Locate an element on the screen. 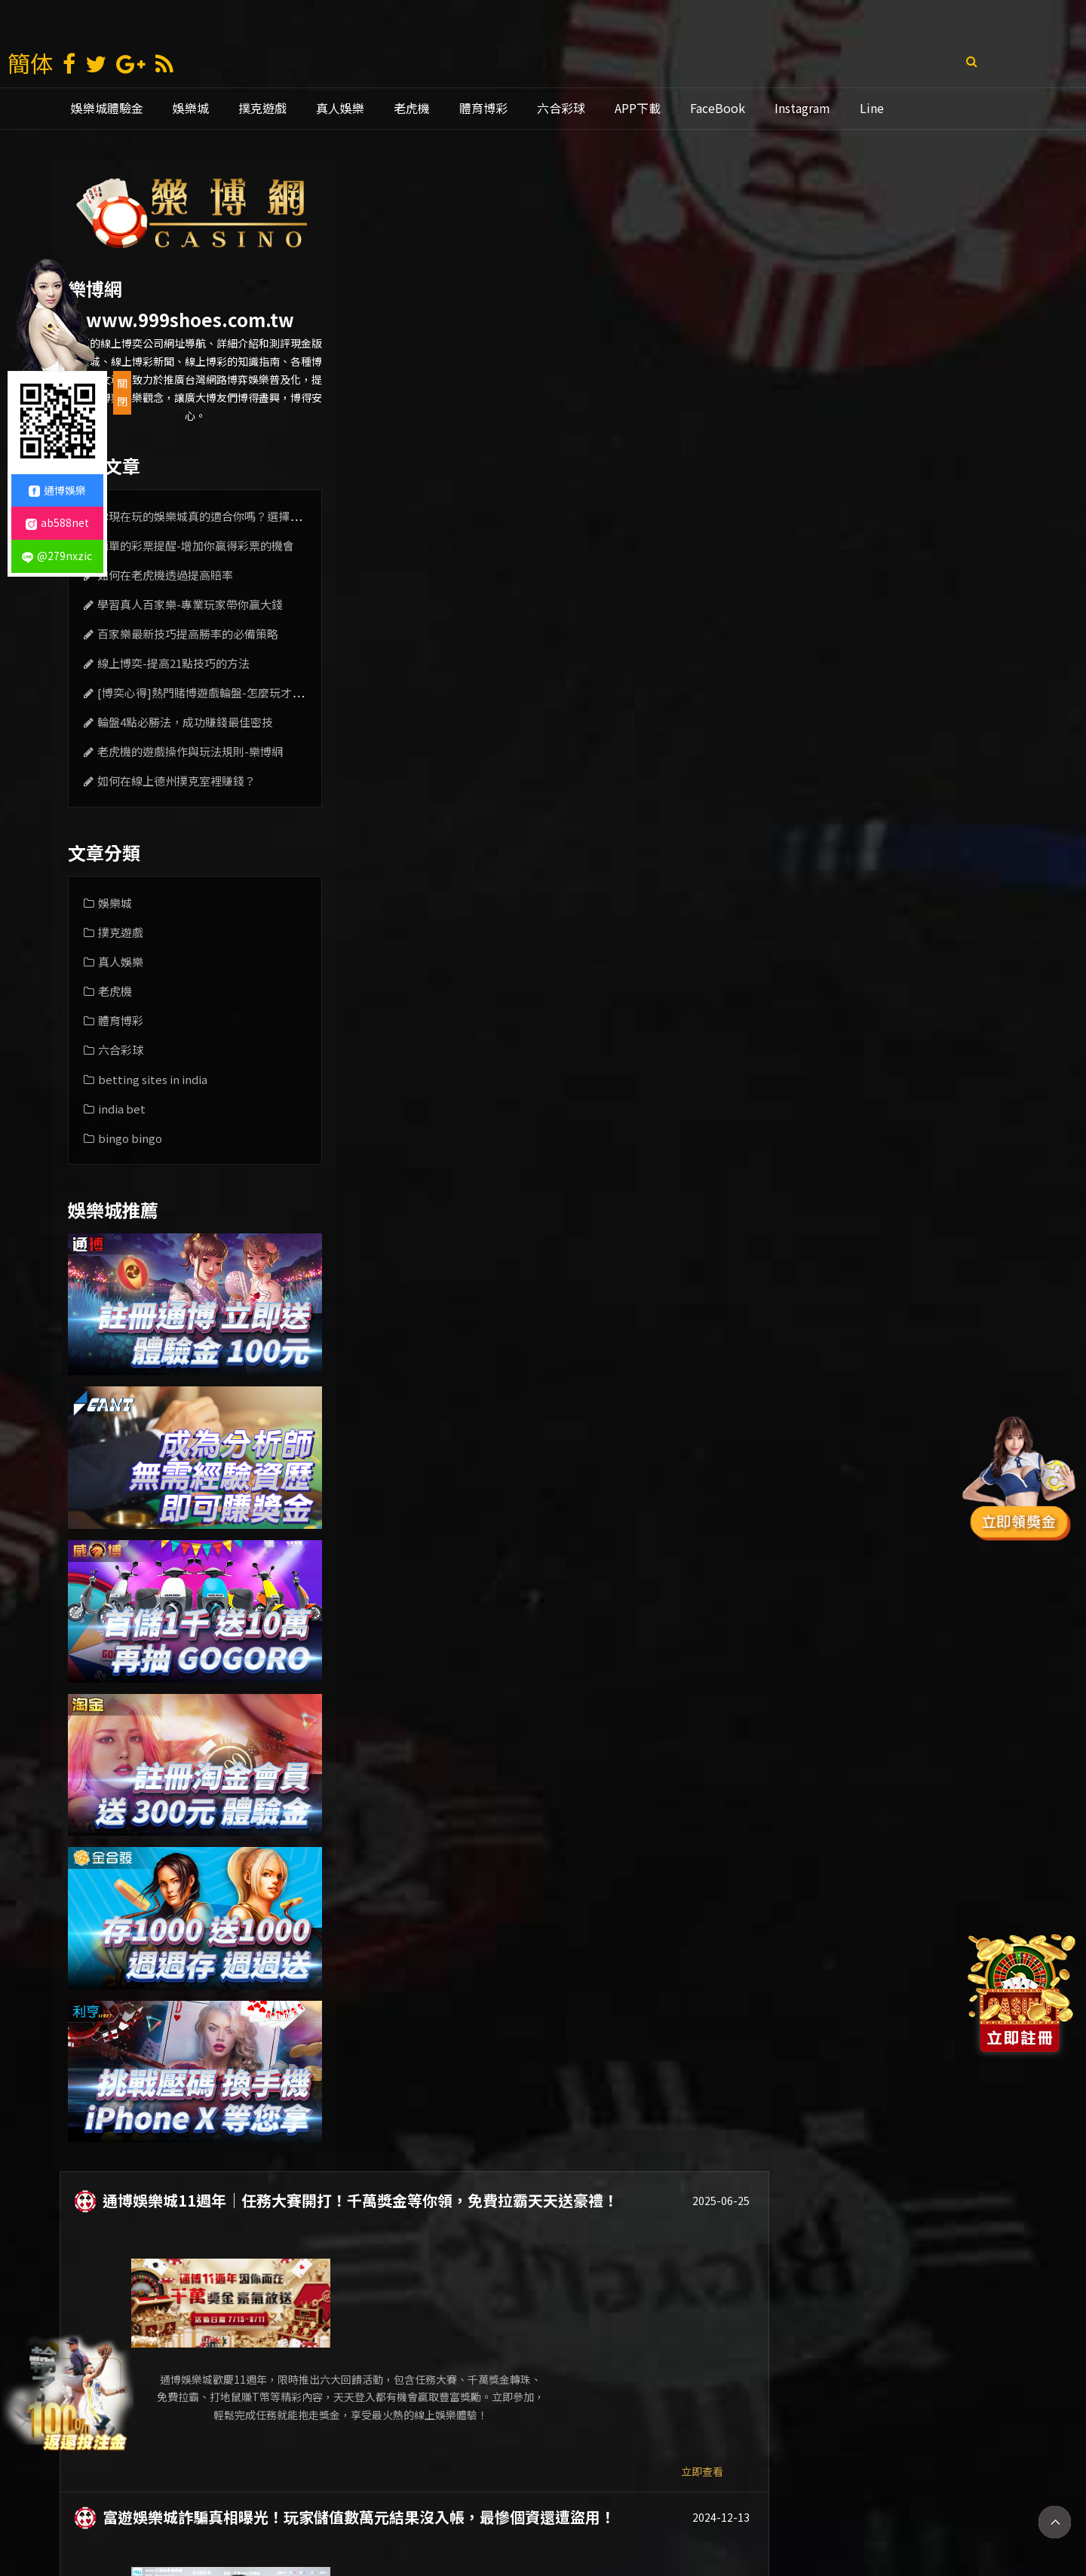  @279nxzic is located at coordinates (57, 555).